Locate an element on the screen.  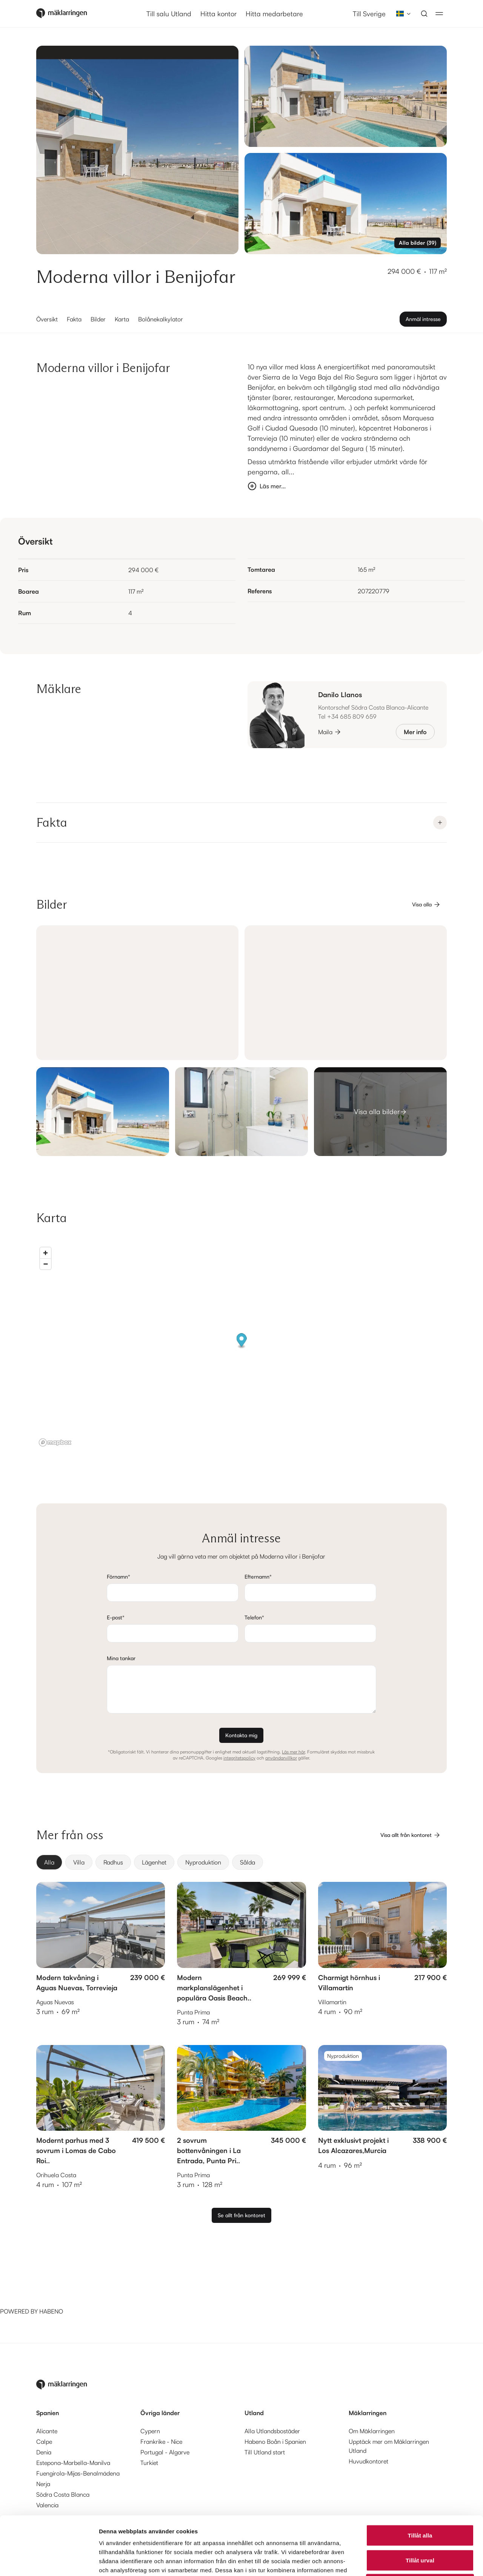
HABENO is located at coordinates (51, 2311).